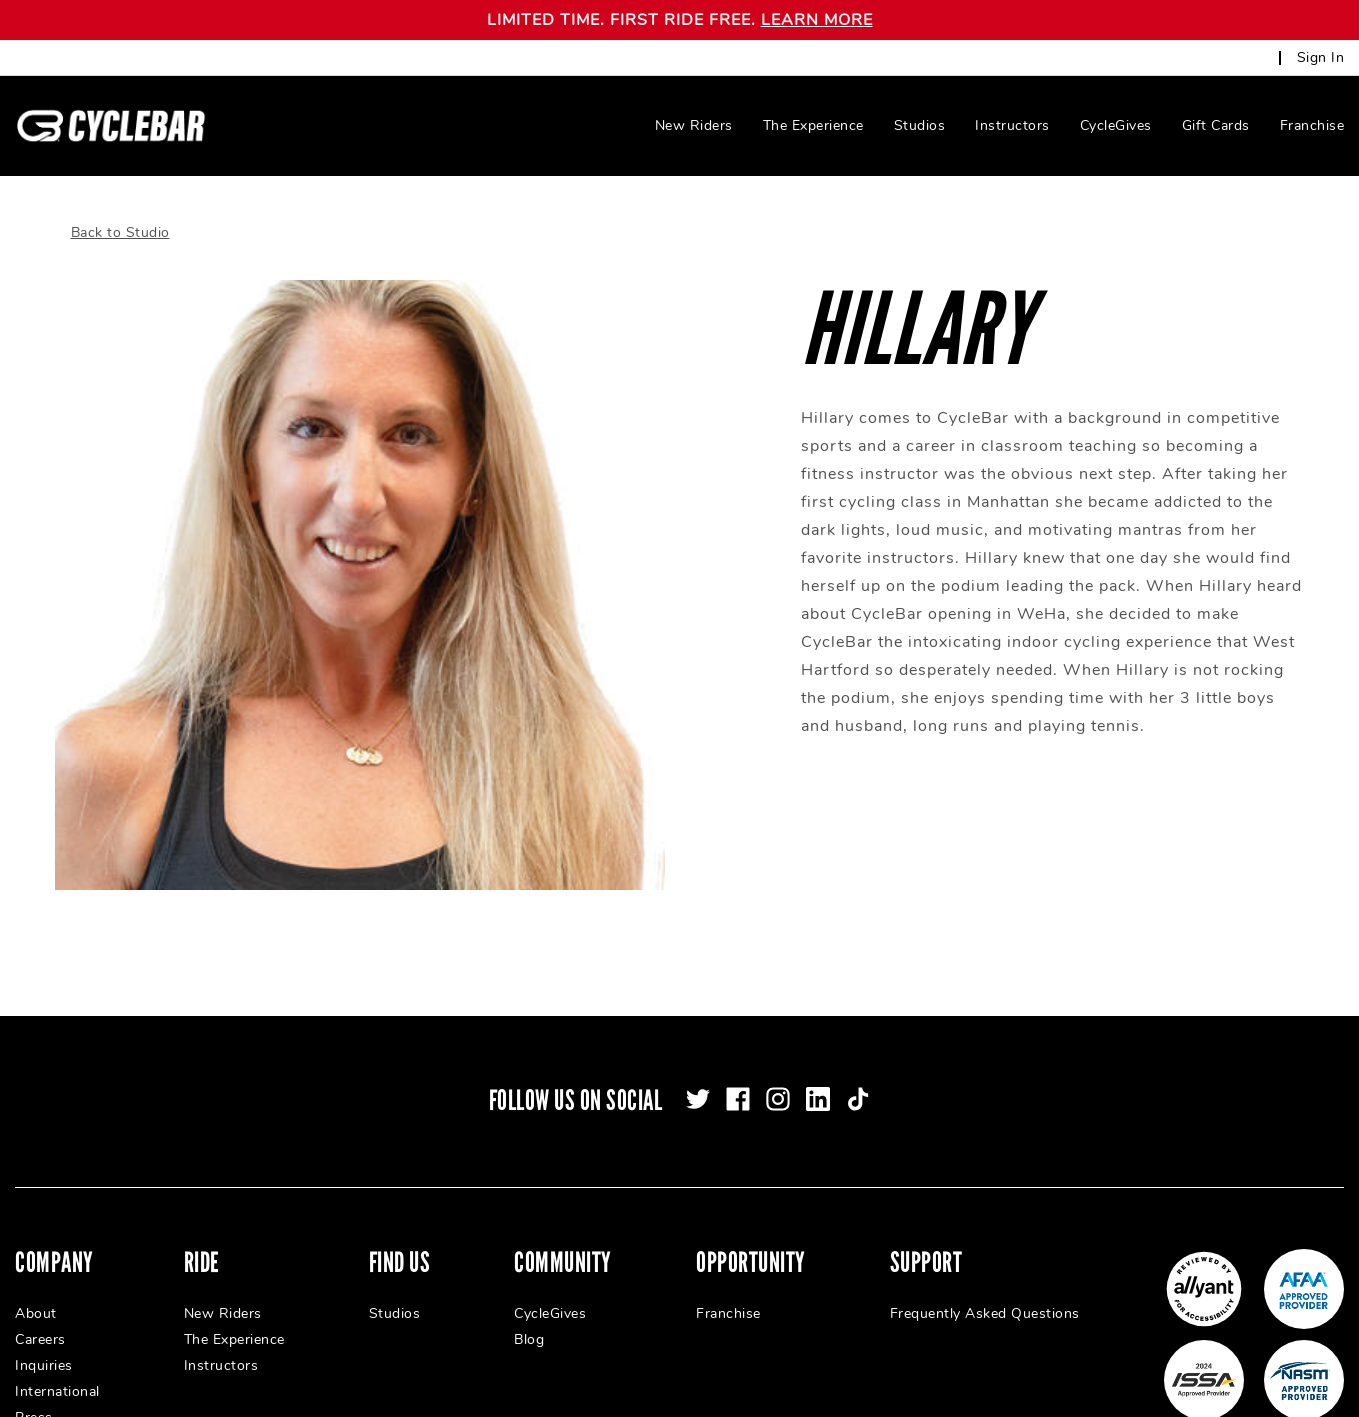 The width and height of the screenshot is (1359, 1417). What do you see at coordinates (813, 125) in the screenshot?
I see `The Experience [menuitem]` at bounding box center [813, 125].